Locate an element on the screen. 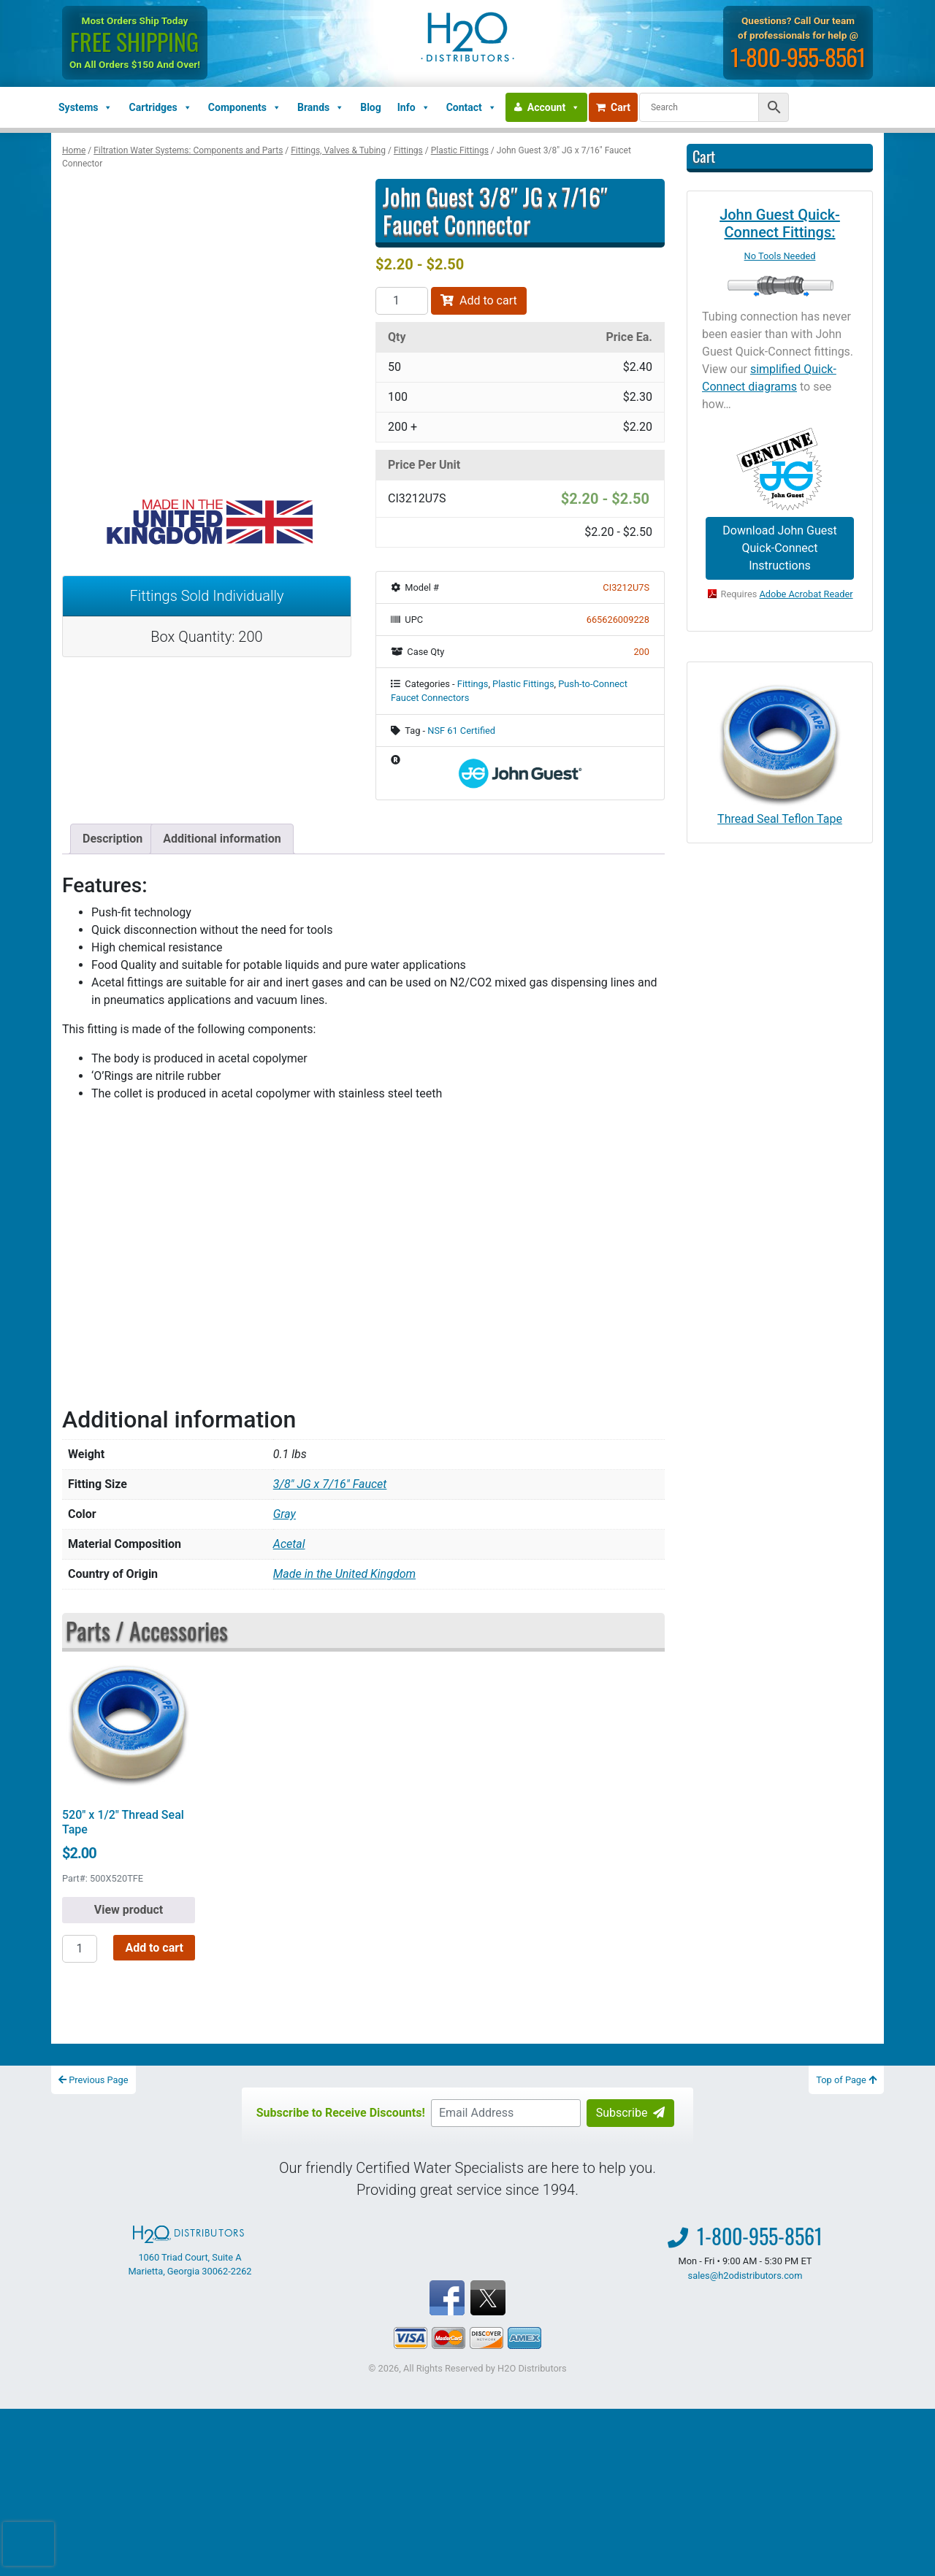  Systems is located at coordinates (85, 107).